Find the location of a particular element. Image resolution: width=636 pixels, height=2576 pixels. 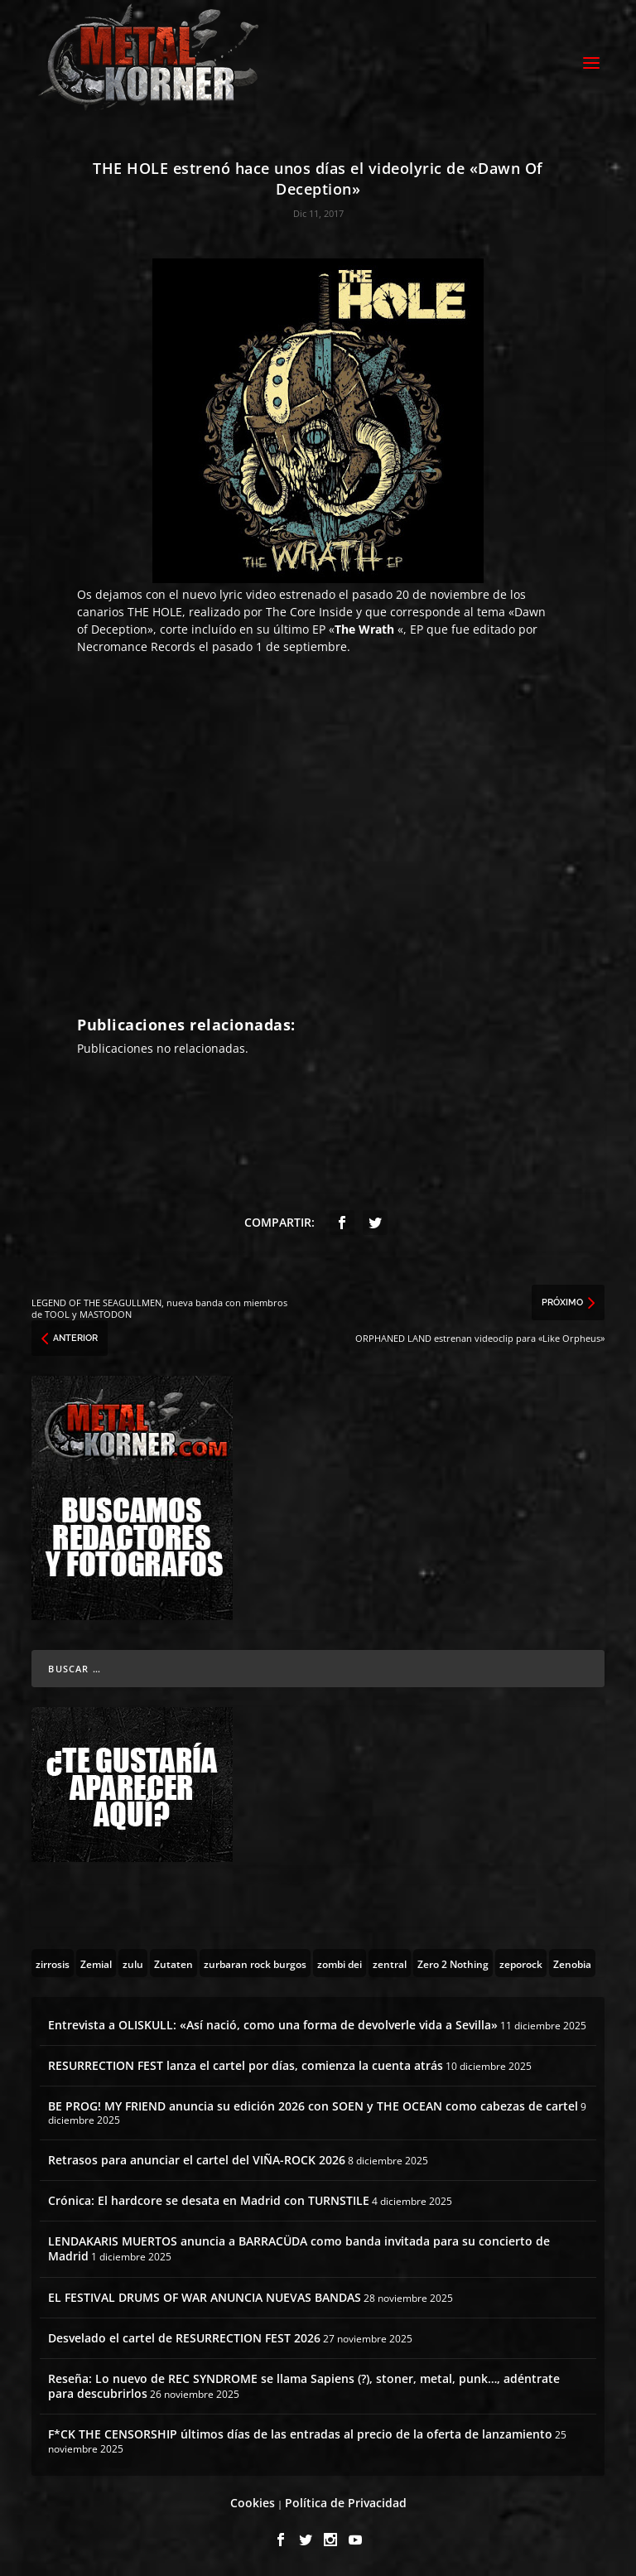

THE HOLE is located at coordinates (155, 612).